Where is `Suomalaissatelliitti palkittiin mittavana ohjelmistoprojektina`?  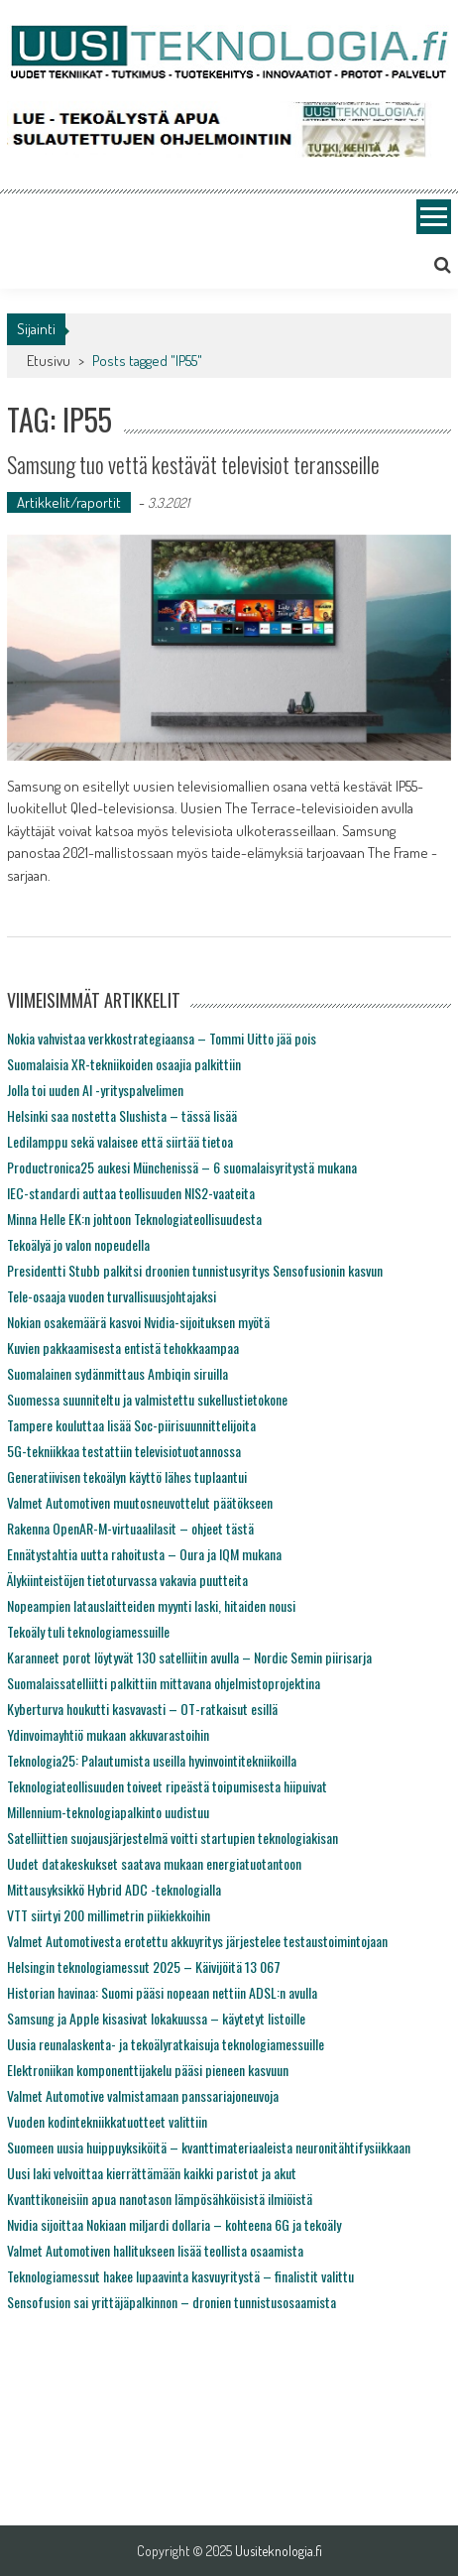
Suomalaissatelliitti palkittiin mittavana ohjelmistoprojektina is located at coordinates (163, 1682).